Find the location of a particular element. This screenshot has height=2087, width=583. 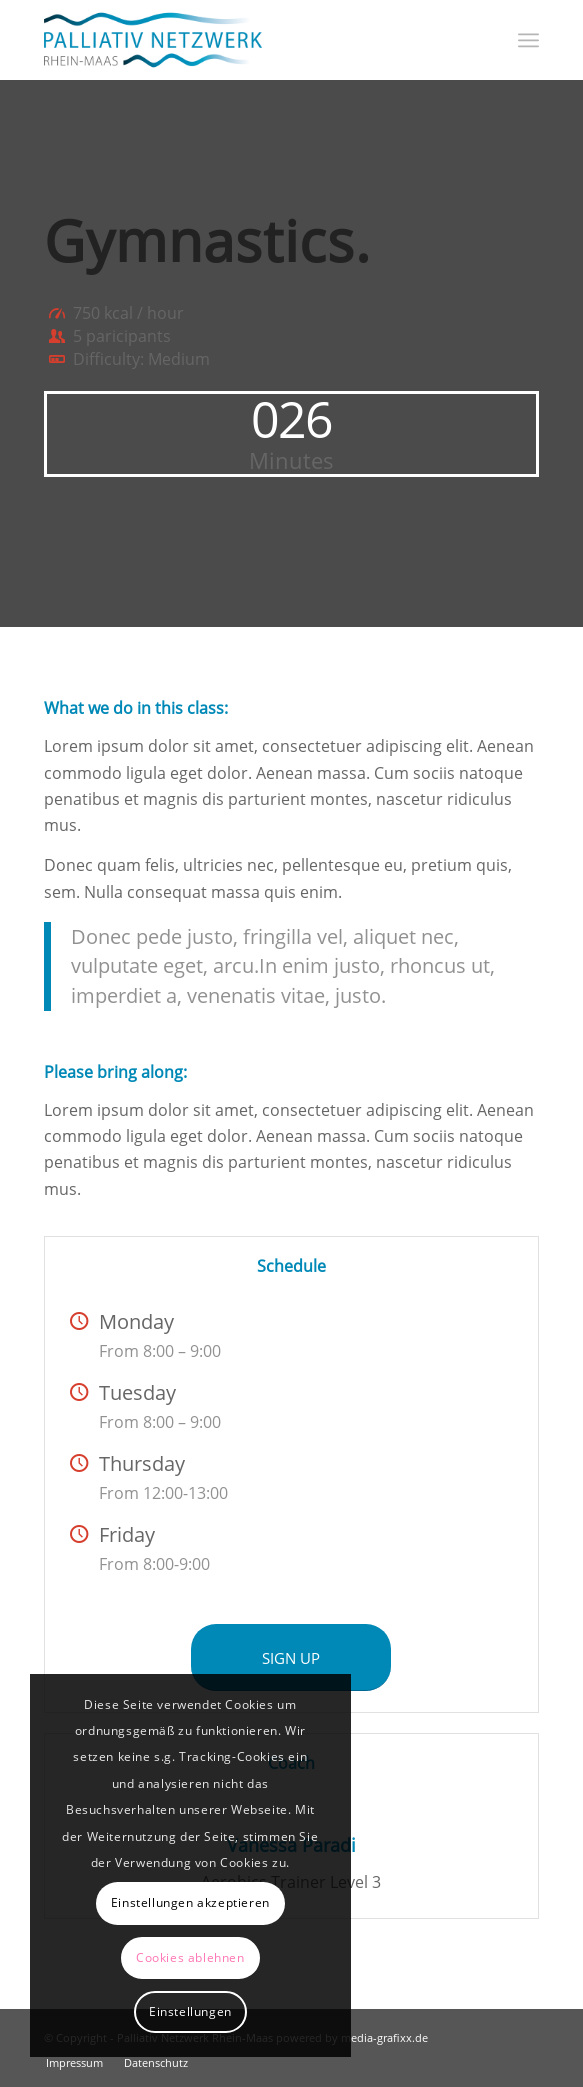

[Menü] is located at coordinates (528, 40).